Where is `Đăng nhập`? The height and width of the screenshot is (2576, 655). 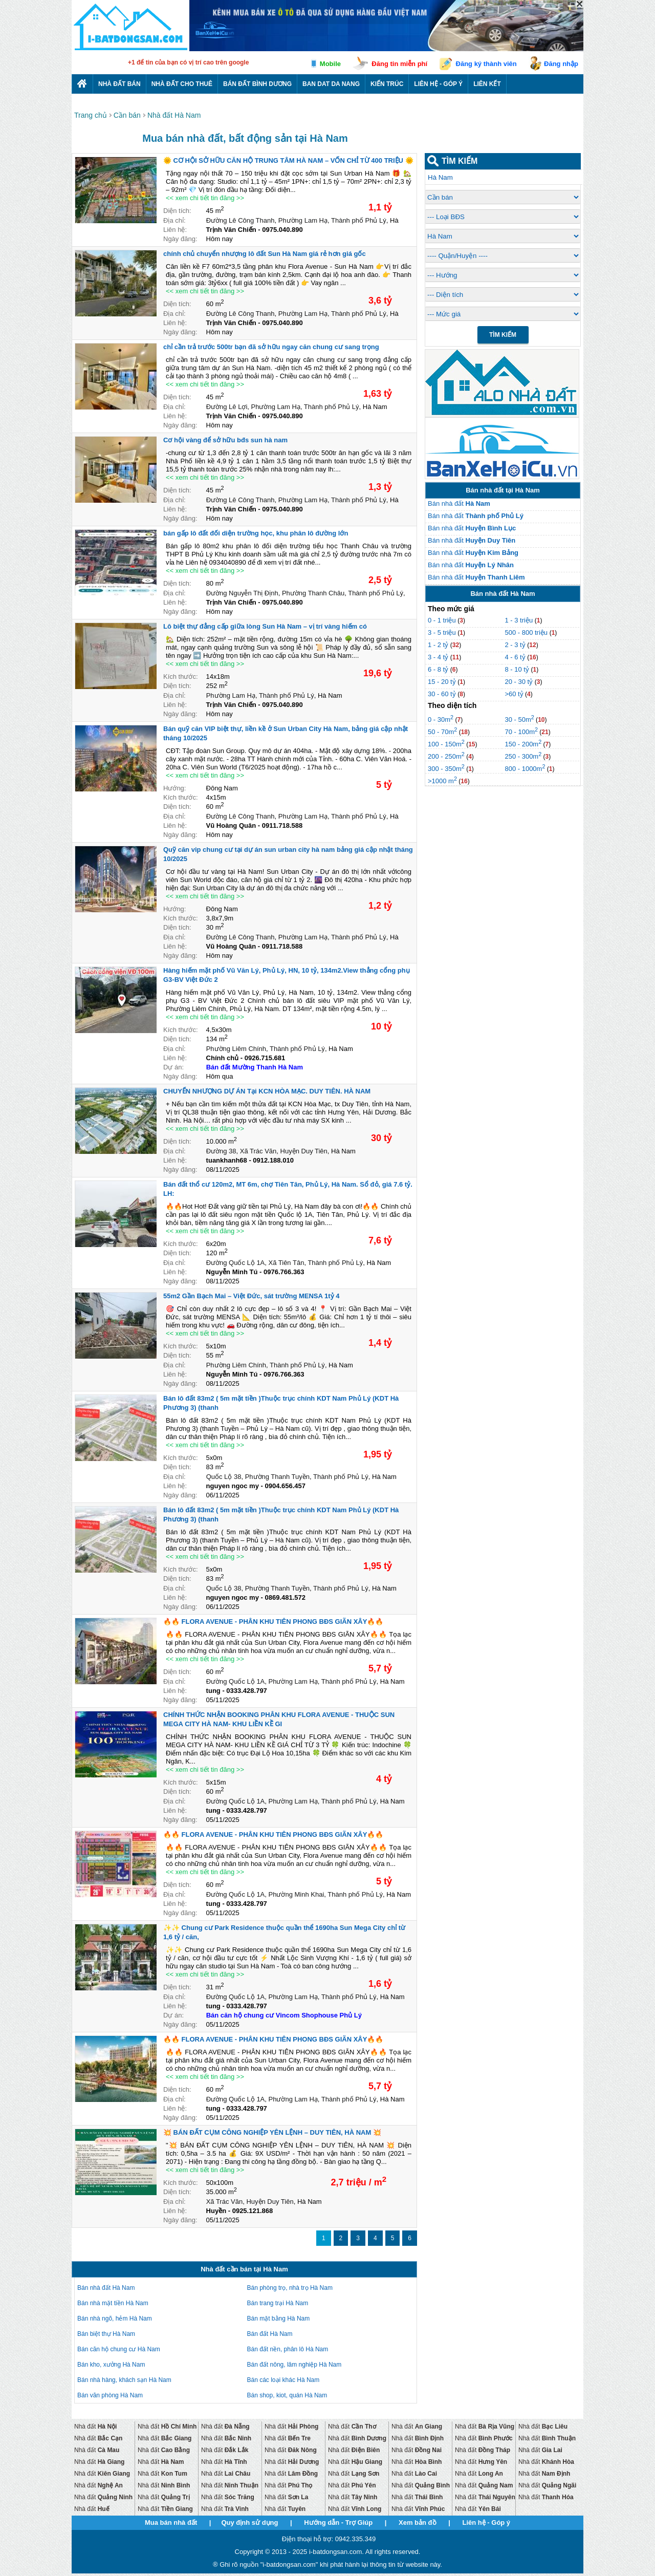
Đăng nhập is located at coordinates (561, 64).